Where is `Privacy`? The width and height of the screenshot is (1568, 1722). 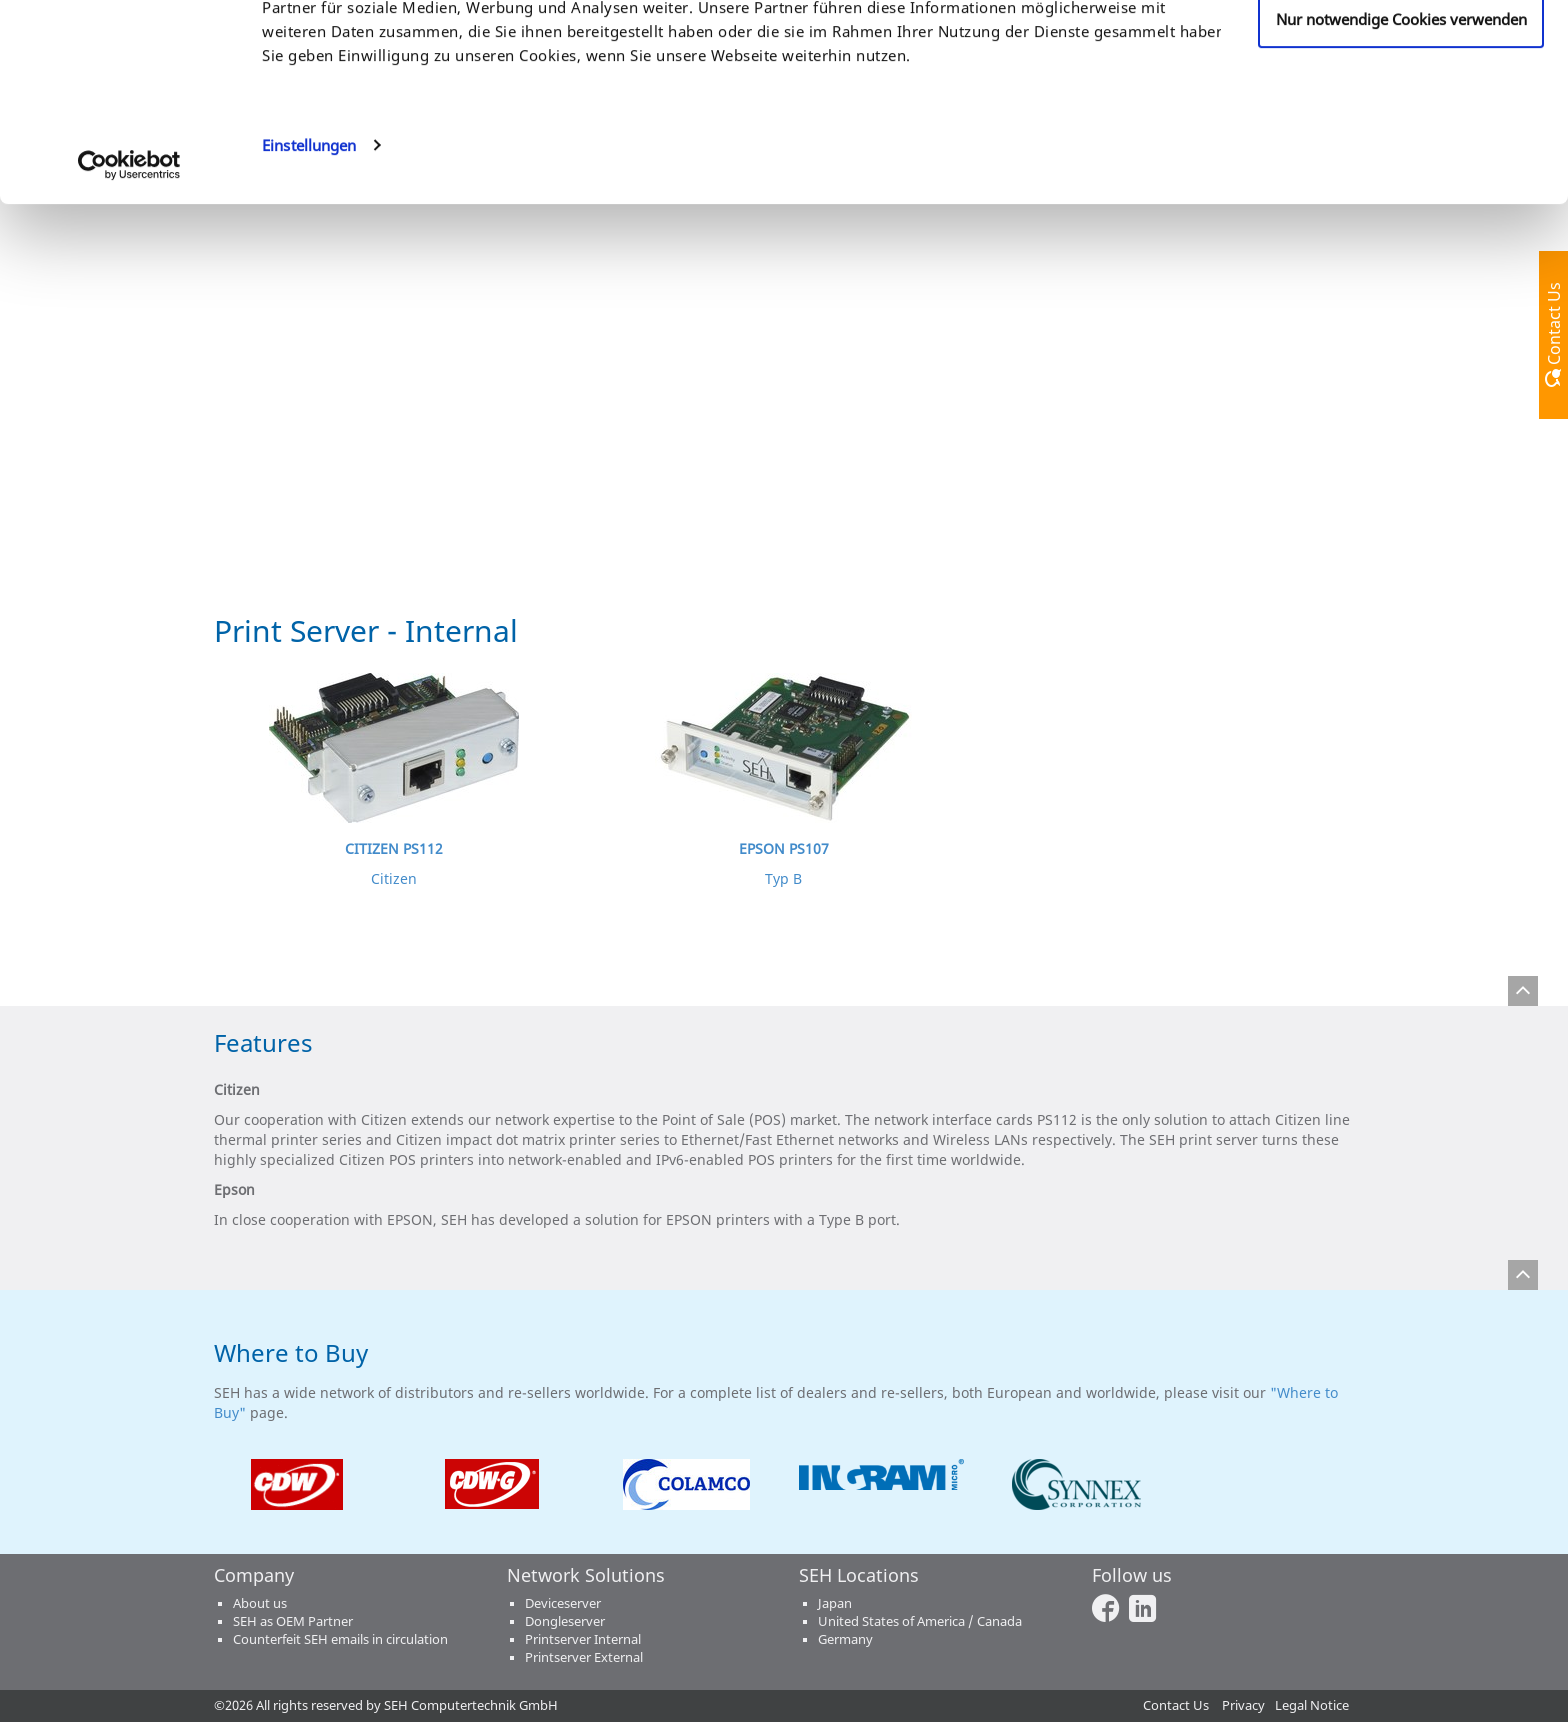
Privacy is located at coordinates (1243, 1705).